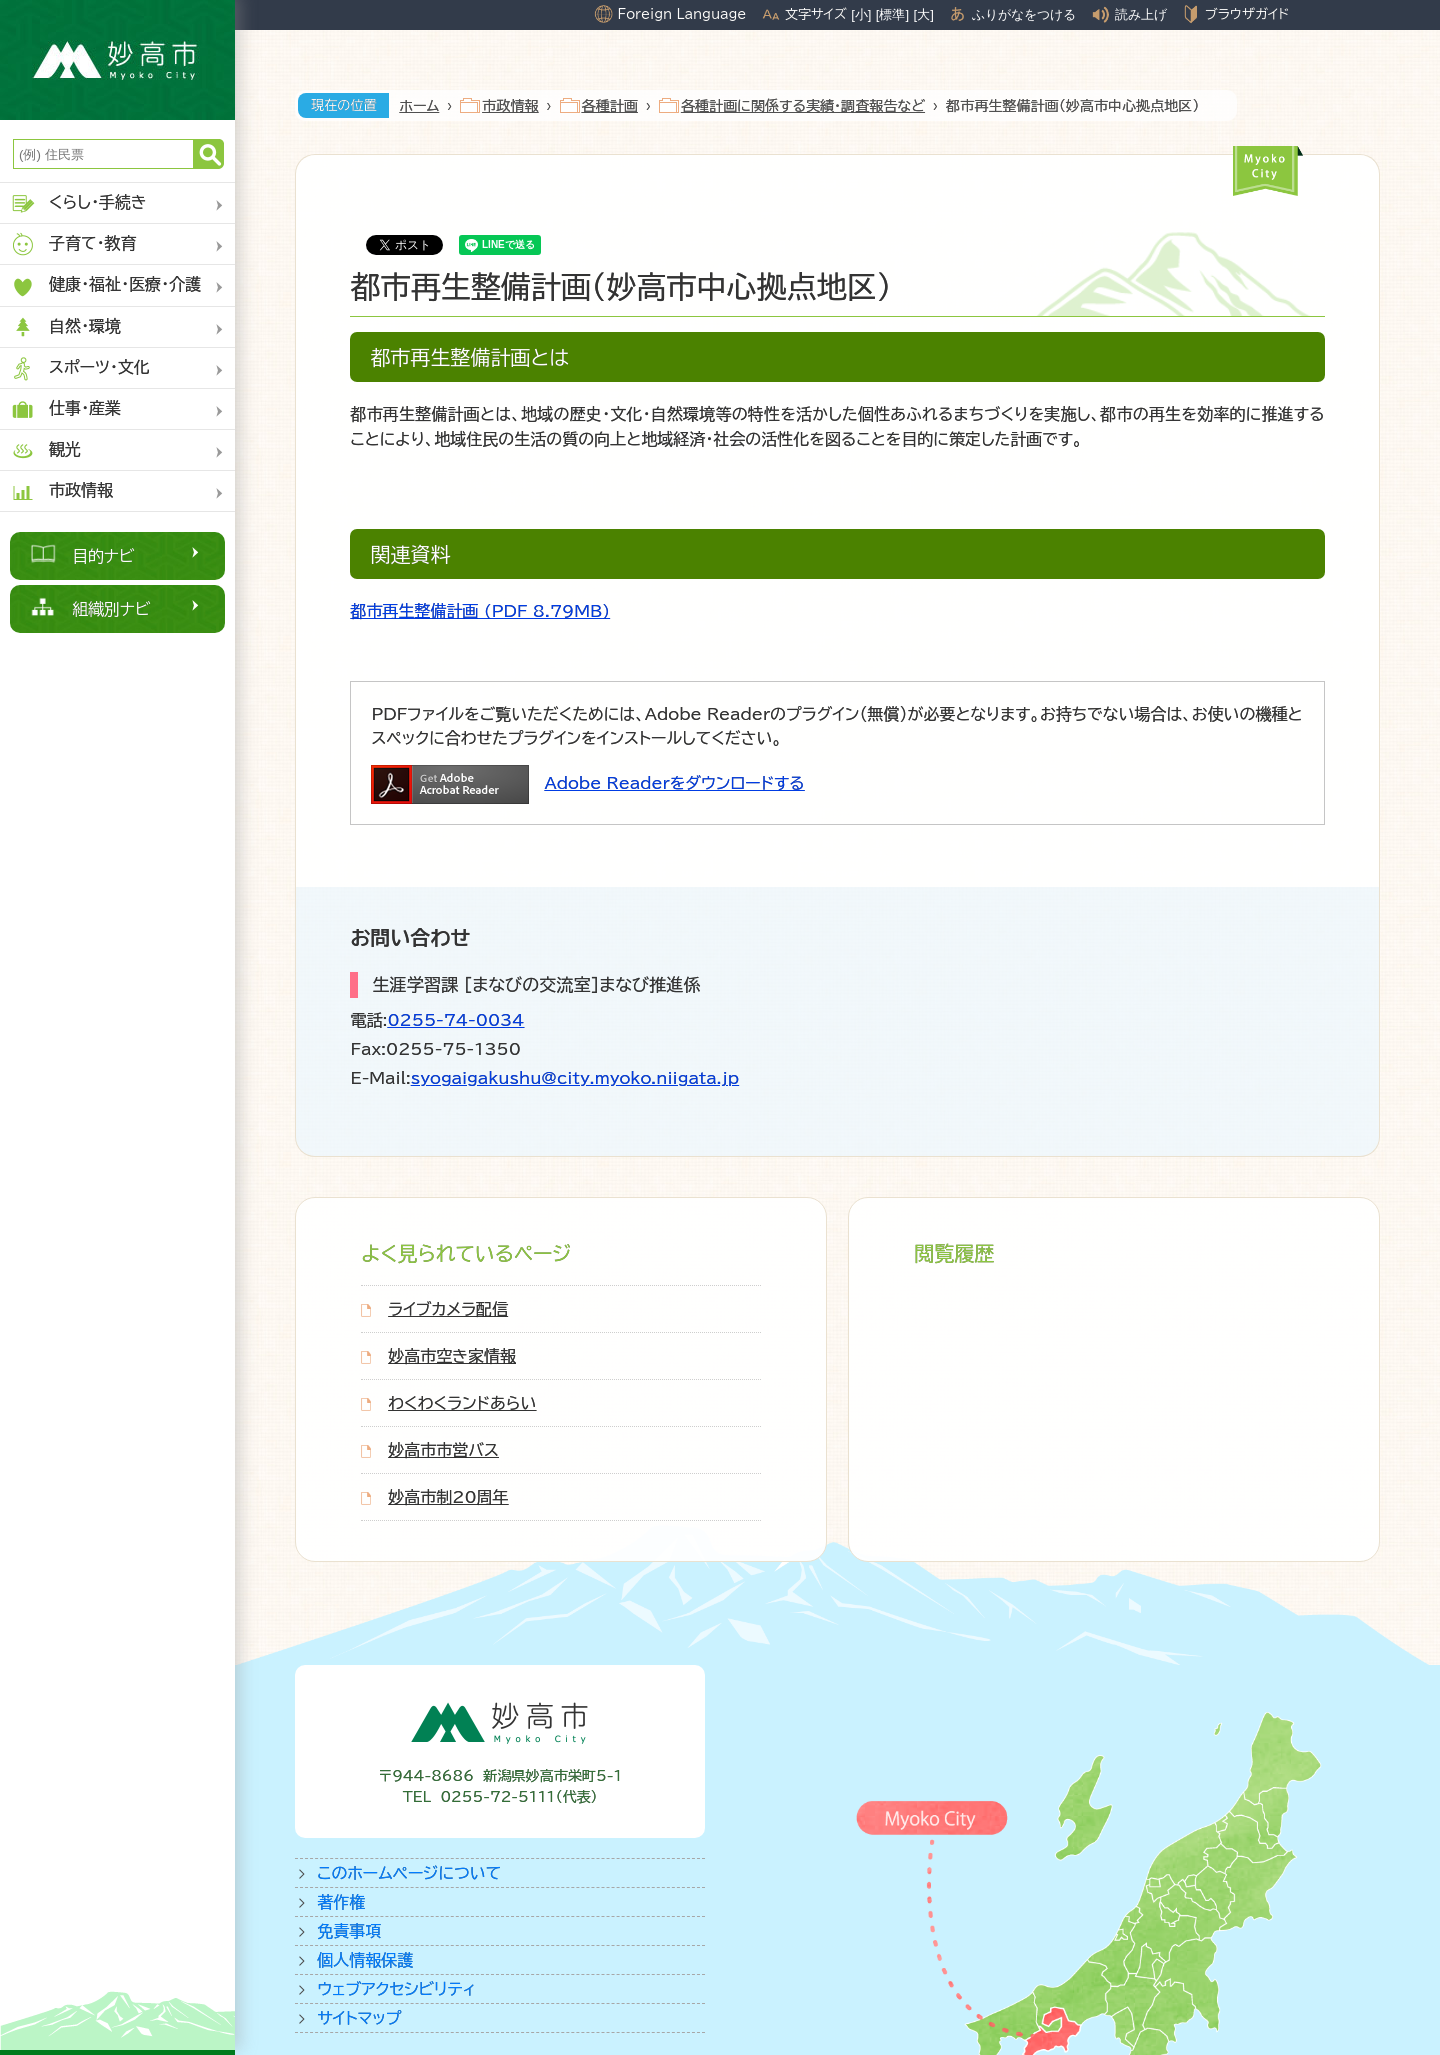 The image size is (1440, 2055). Describe the element at coordinates (892, 14) in the screenshot. I see `[標準]` at that location.